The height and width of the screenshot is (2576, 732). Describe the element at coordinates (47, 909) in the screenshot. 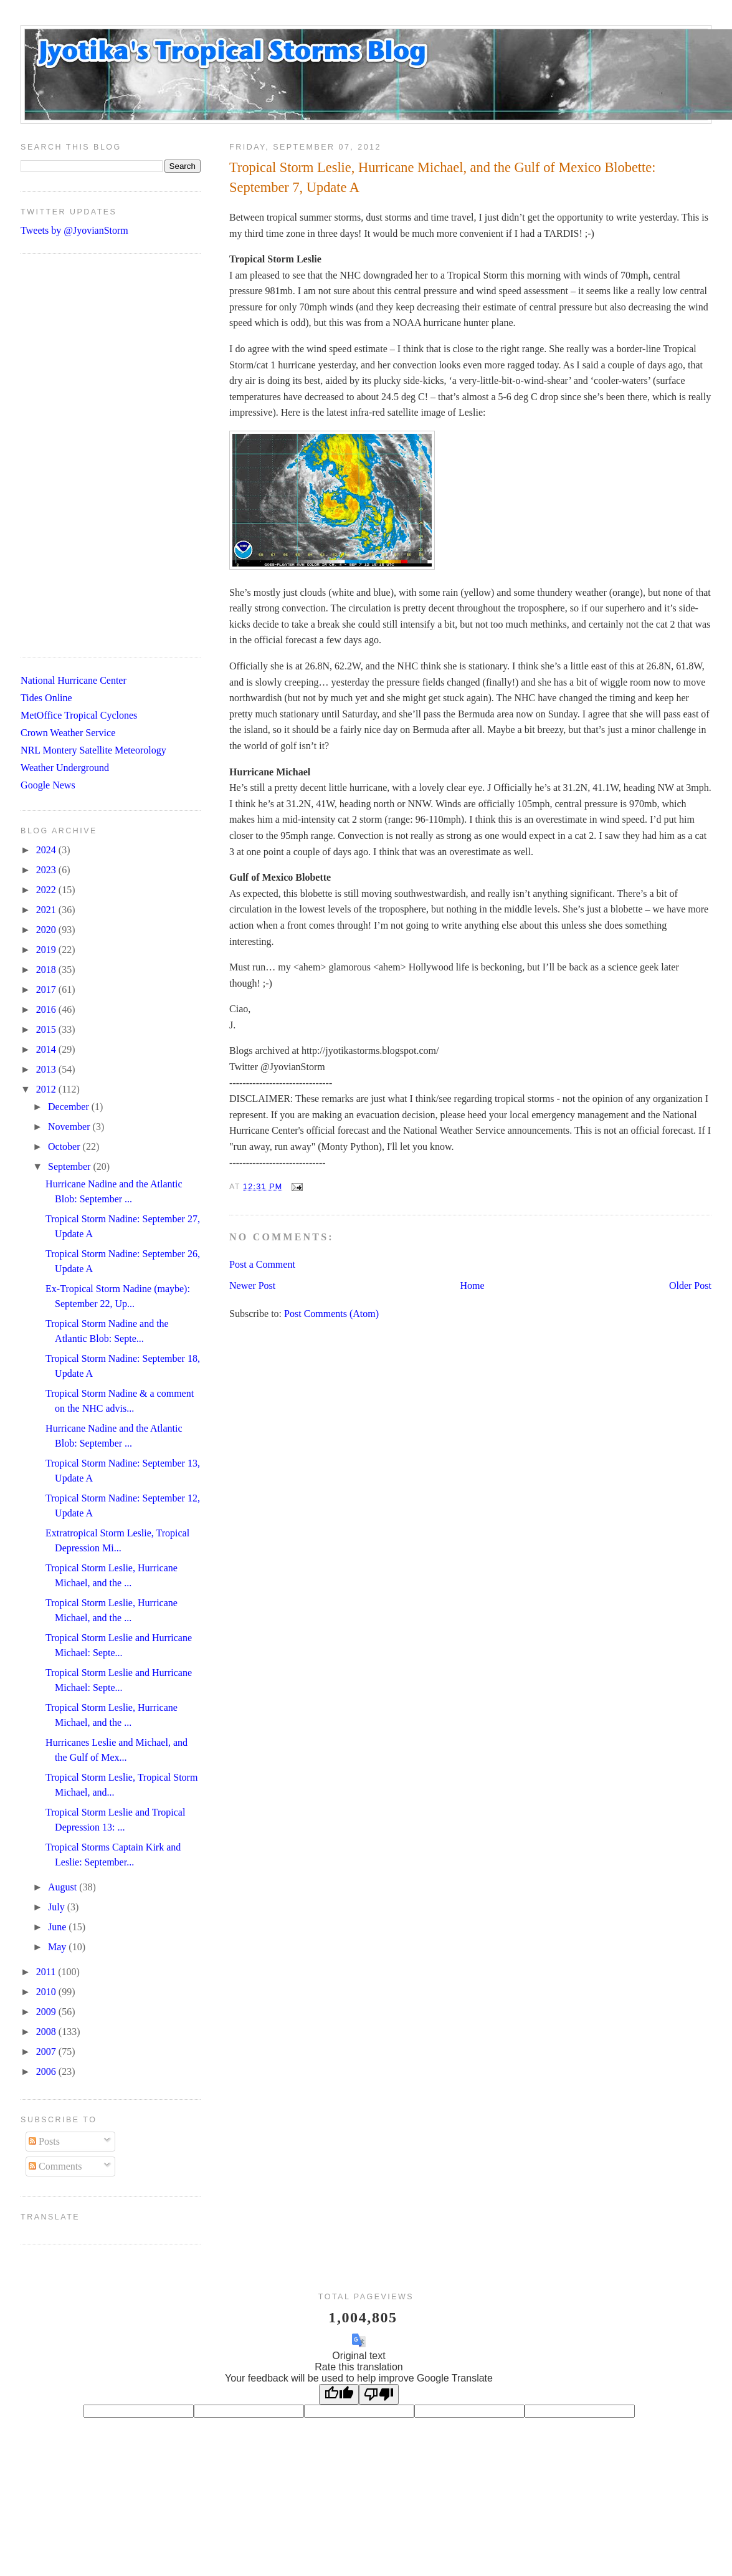

I see `2021` at that location.